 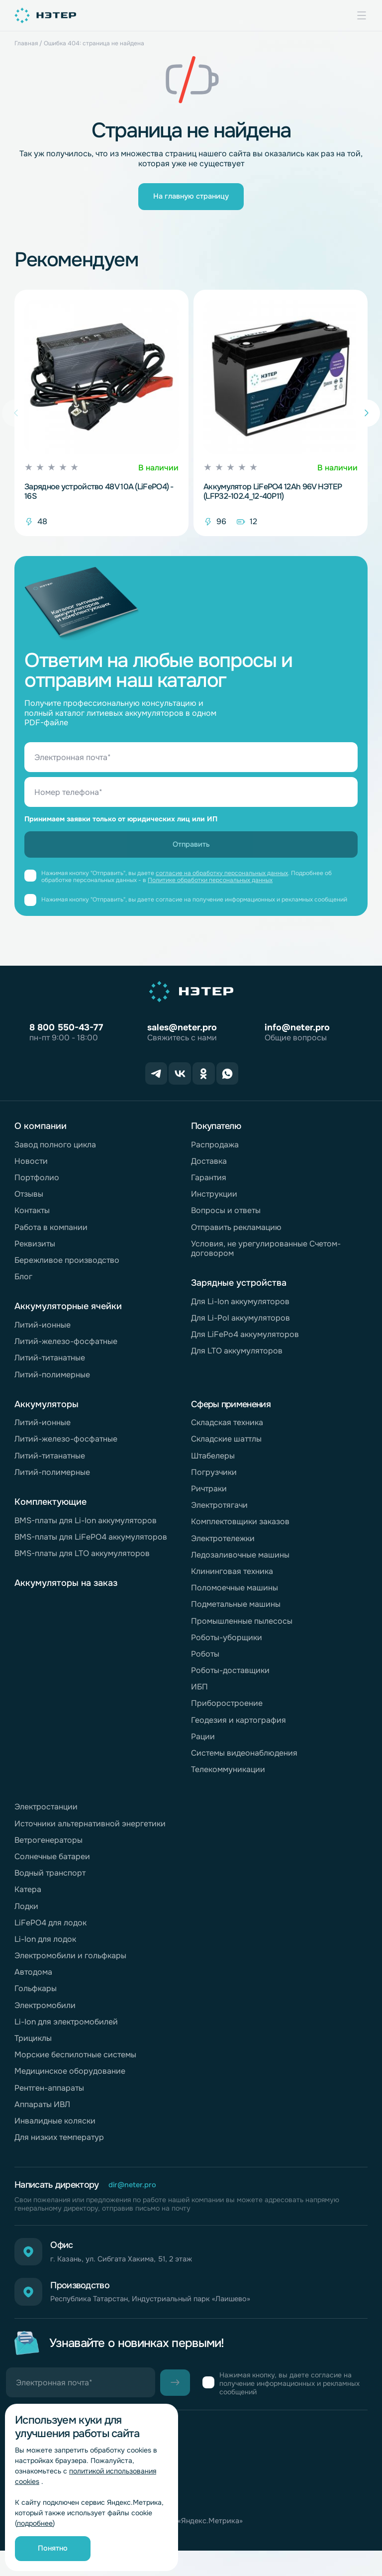 What do you see at coordinates (90, 1830) in the screenshot?
I see `Источники альтернативной энергетики` at bounding box center [90, 1830].